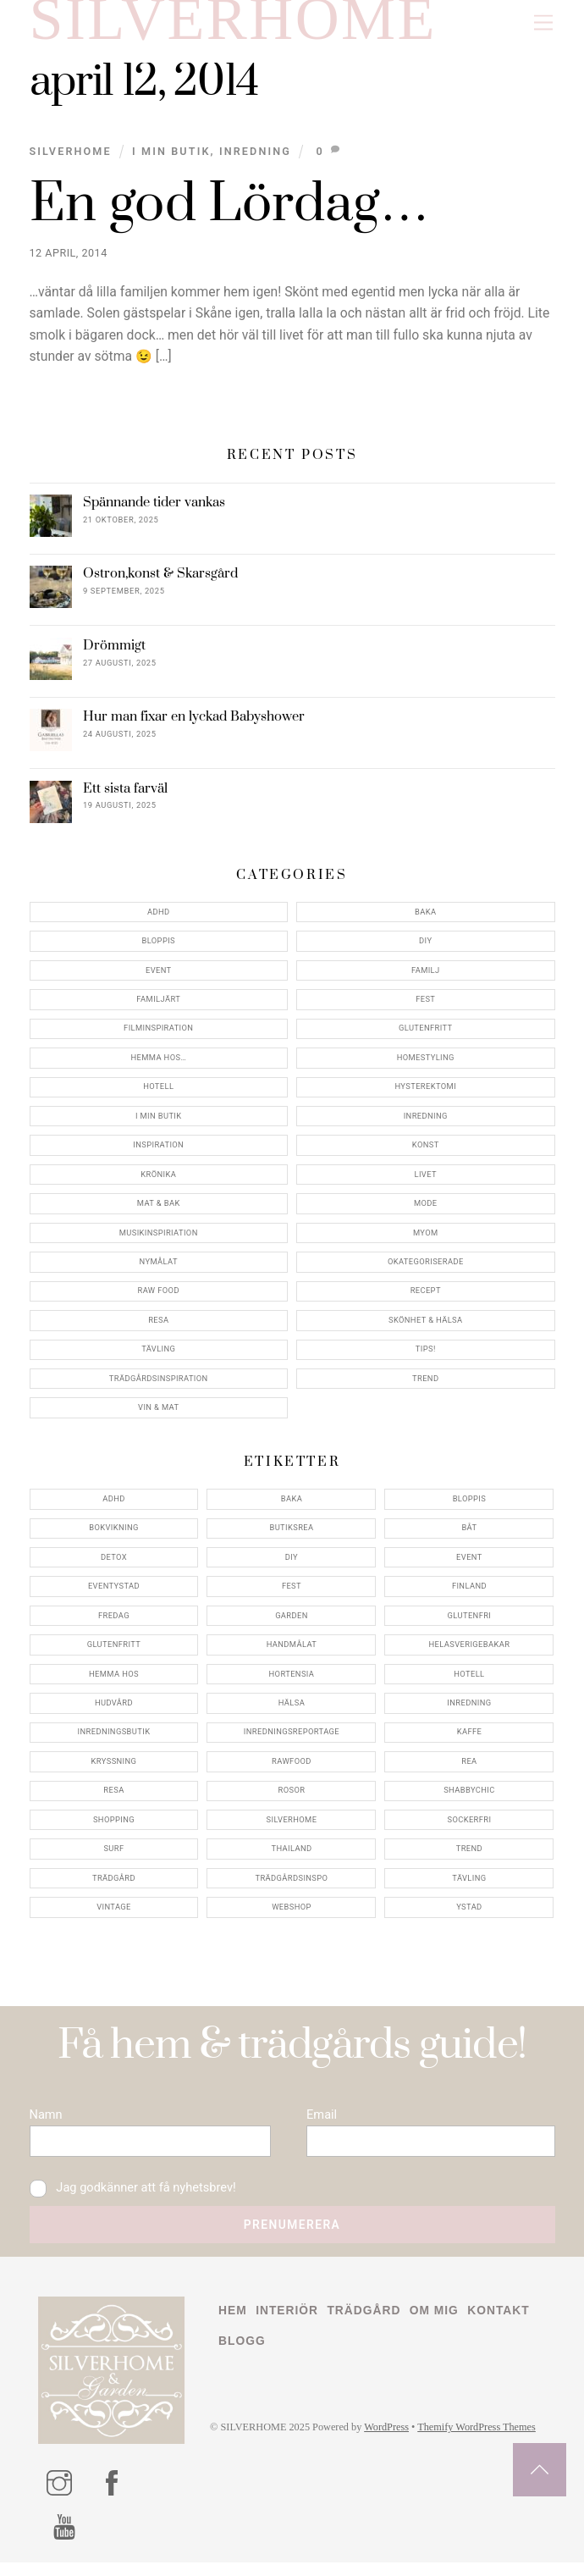  Describe the element at coordinates (113, 1855) in the screenshot. I see `surf [surf (5 objekt)]` at that location.